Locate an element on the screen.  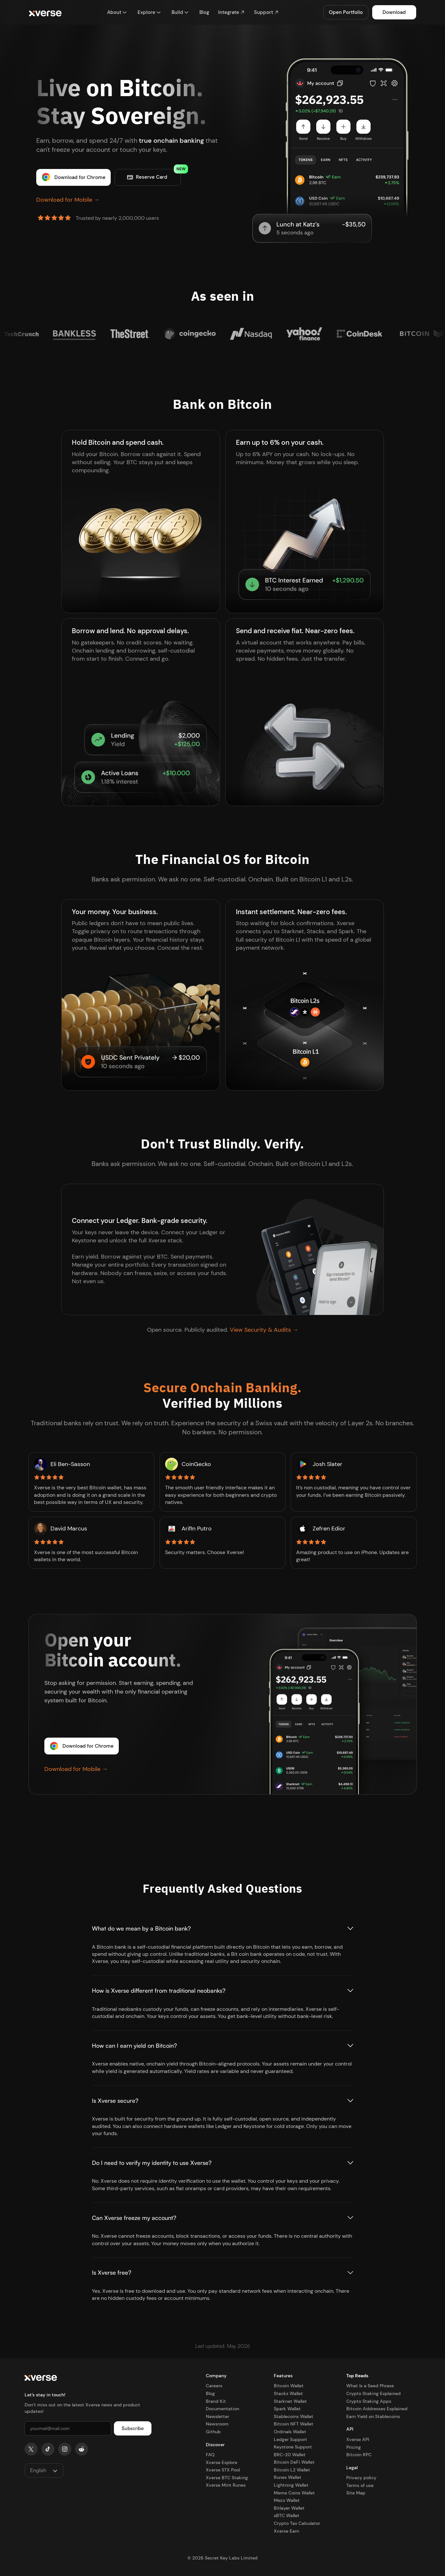
Terms of use is located at coordinates (359, 2485).